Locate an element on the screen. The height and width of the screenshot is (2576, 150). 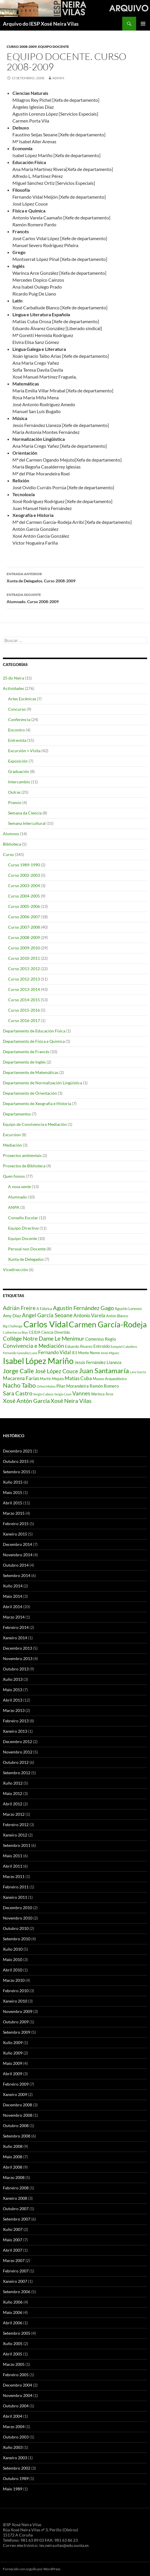
Xuño 2013 is located at coordinates (13, 1679).